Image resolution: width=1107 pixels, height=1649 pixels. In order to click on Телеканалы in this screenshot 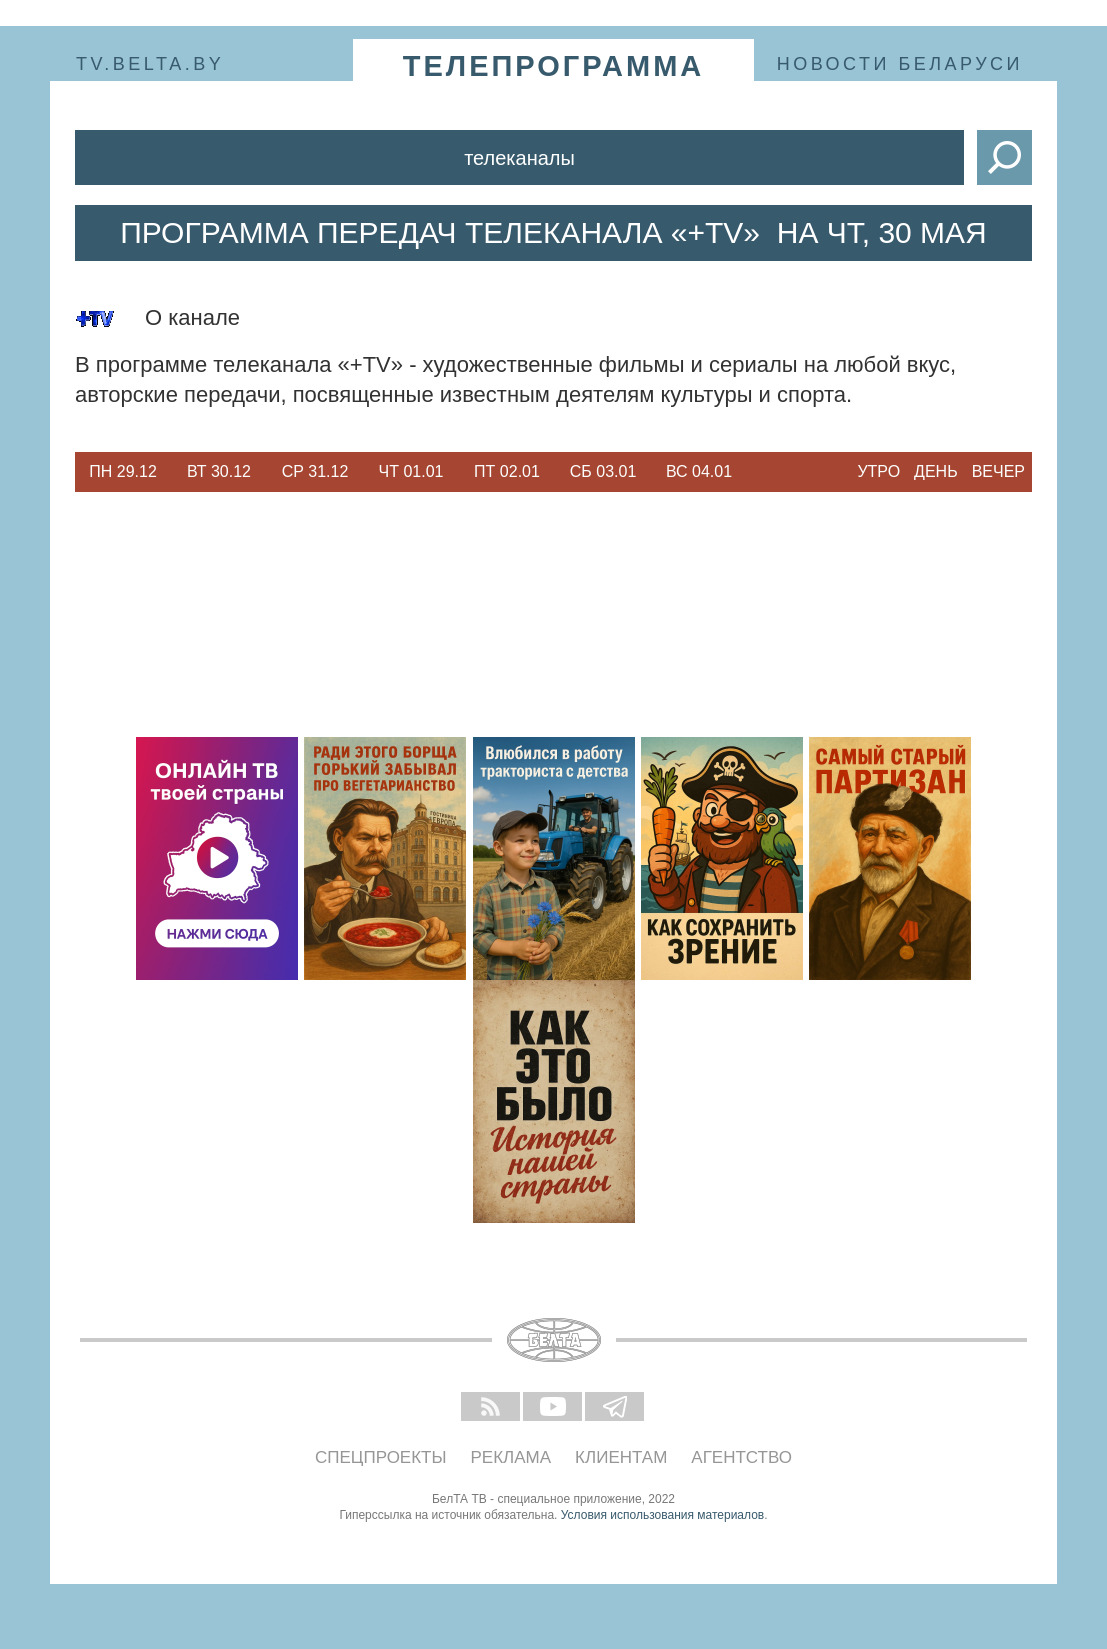, I will do `click(519, 158)`.